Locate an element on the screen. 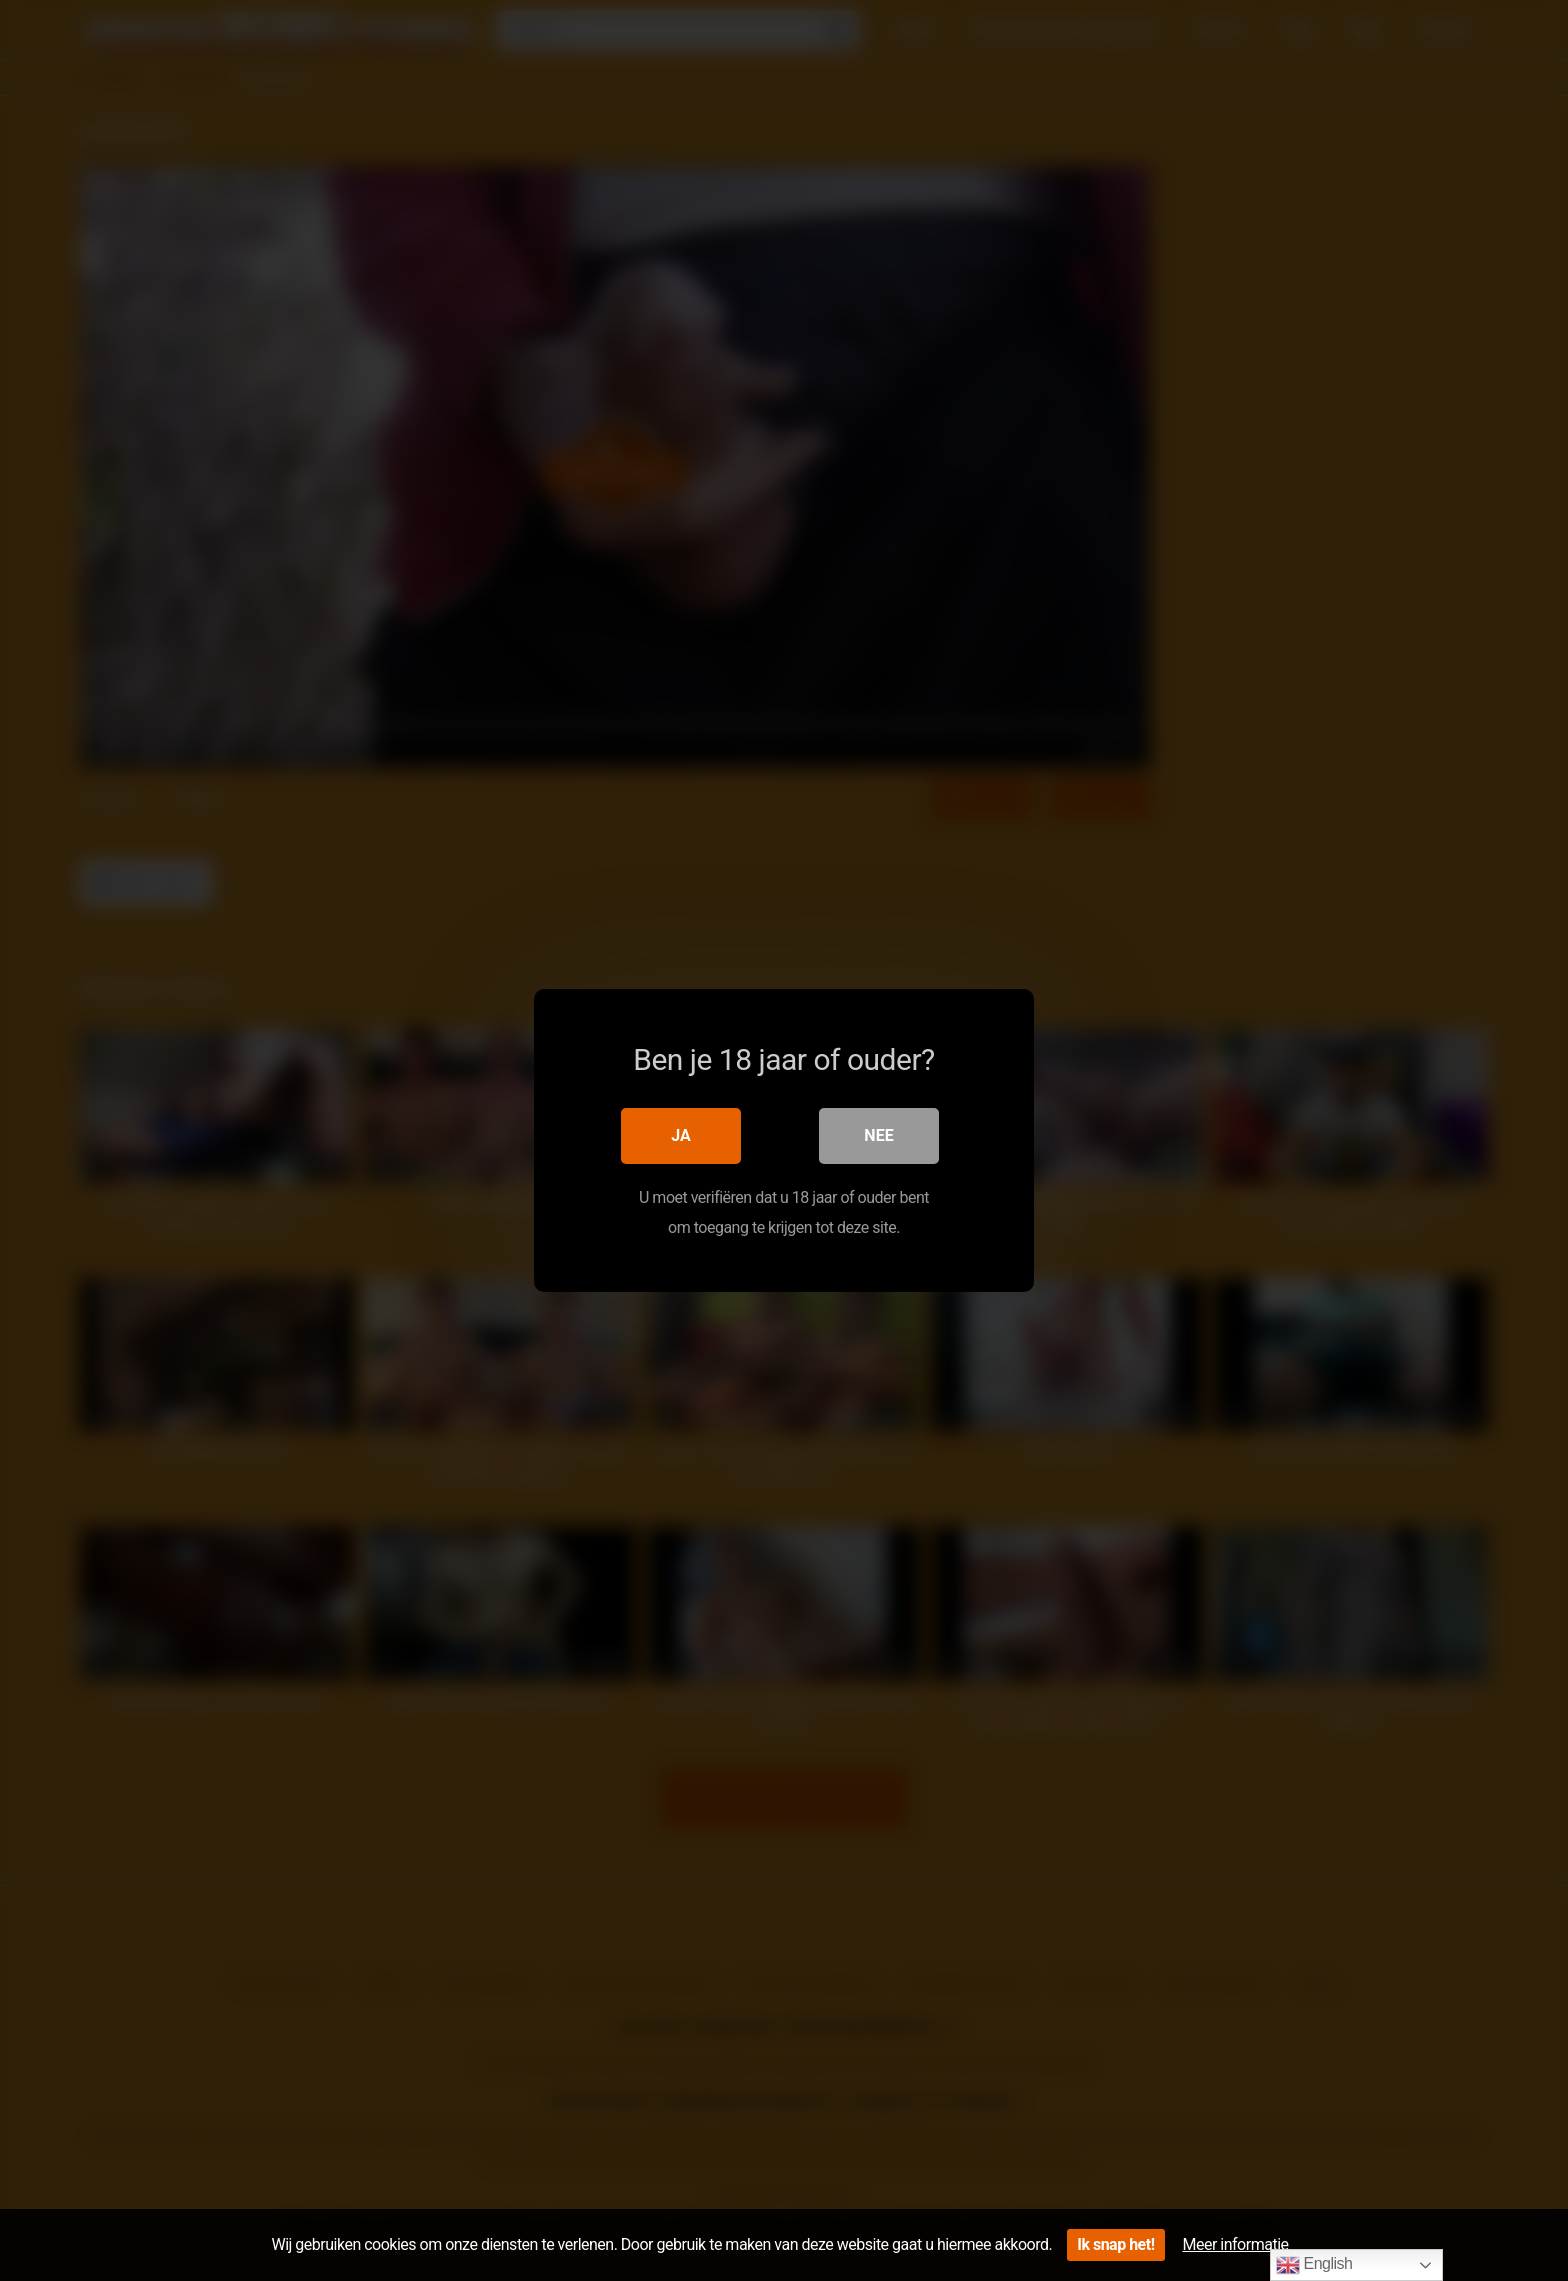 This screenshot has width=1568, height=2281. English is located at coordinates (1314, 2265).